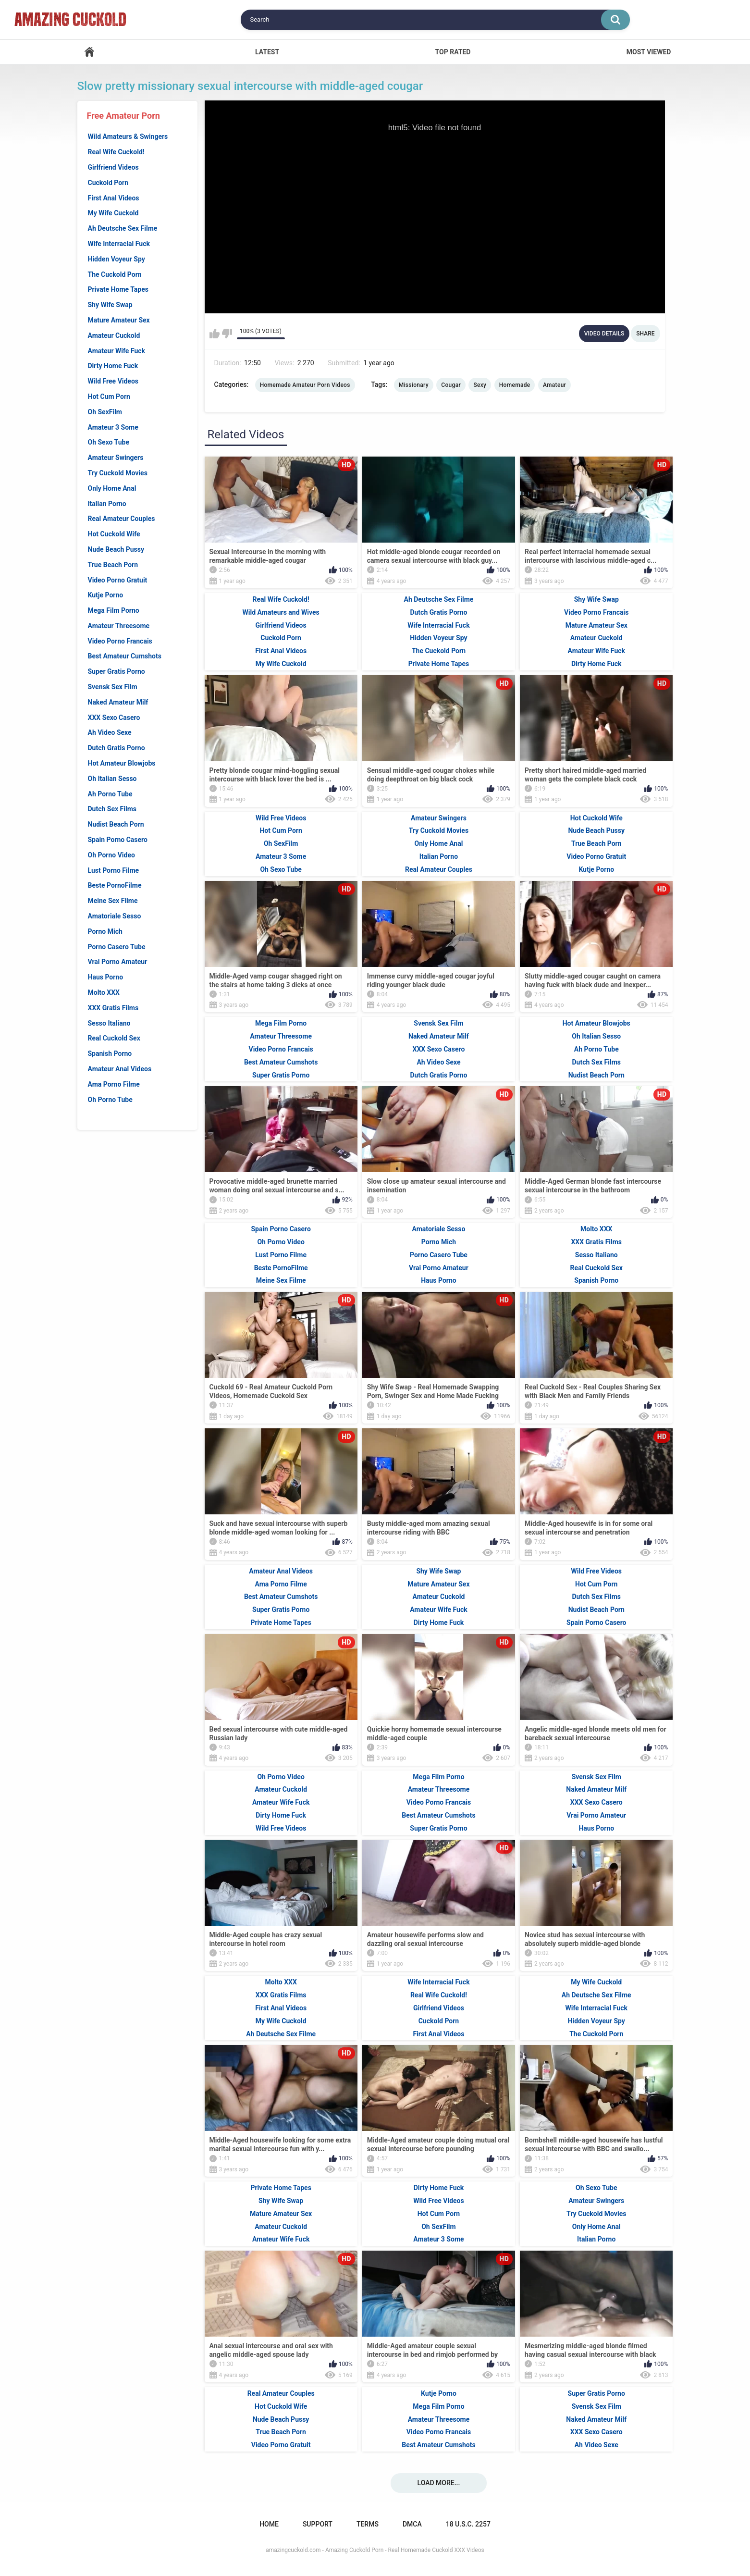 The height and width of the screenshot is (2576, 750). What do you see at coordinates (124, 656) in the screenshot?
I see `Best Amateur Cumshots` at bounding box center [124, 656].